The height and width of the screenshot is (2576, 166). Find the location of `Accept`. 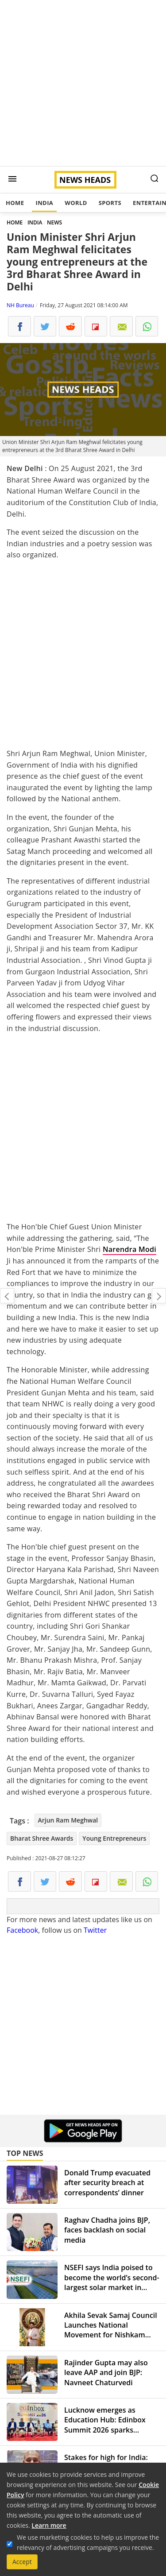

Accept is located at coordinates (22, 2561).